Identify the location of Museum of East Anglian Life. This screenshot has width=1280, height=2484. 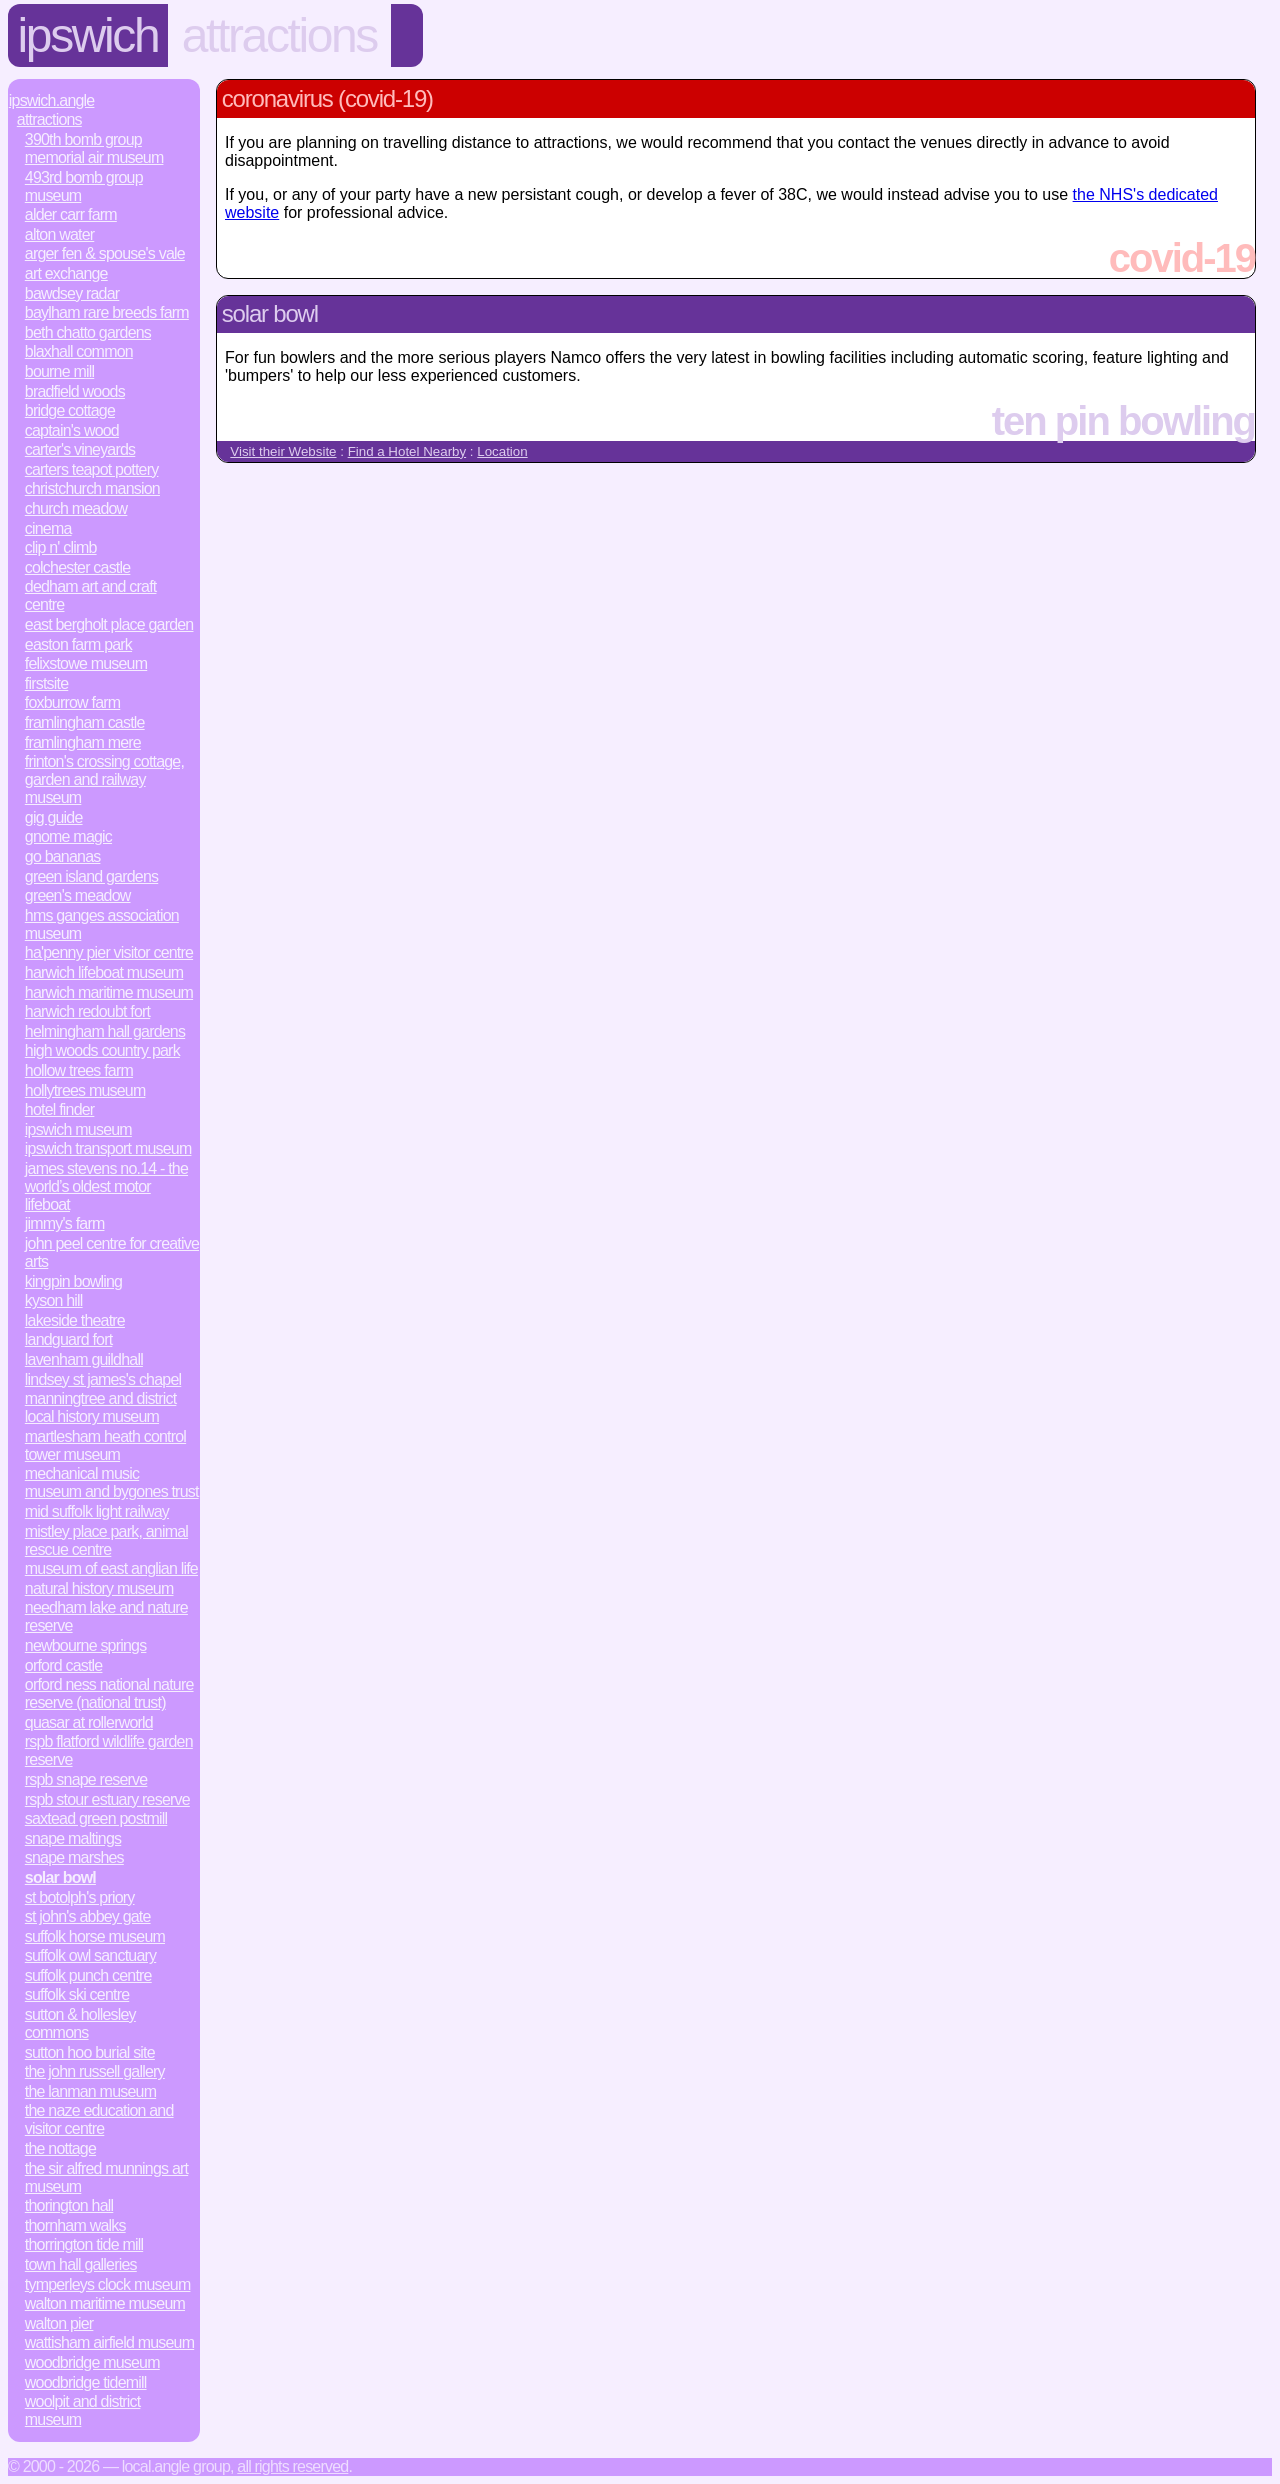
(111, 1568).